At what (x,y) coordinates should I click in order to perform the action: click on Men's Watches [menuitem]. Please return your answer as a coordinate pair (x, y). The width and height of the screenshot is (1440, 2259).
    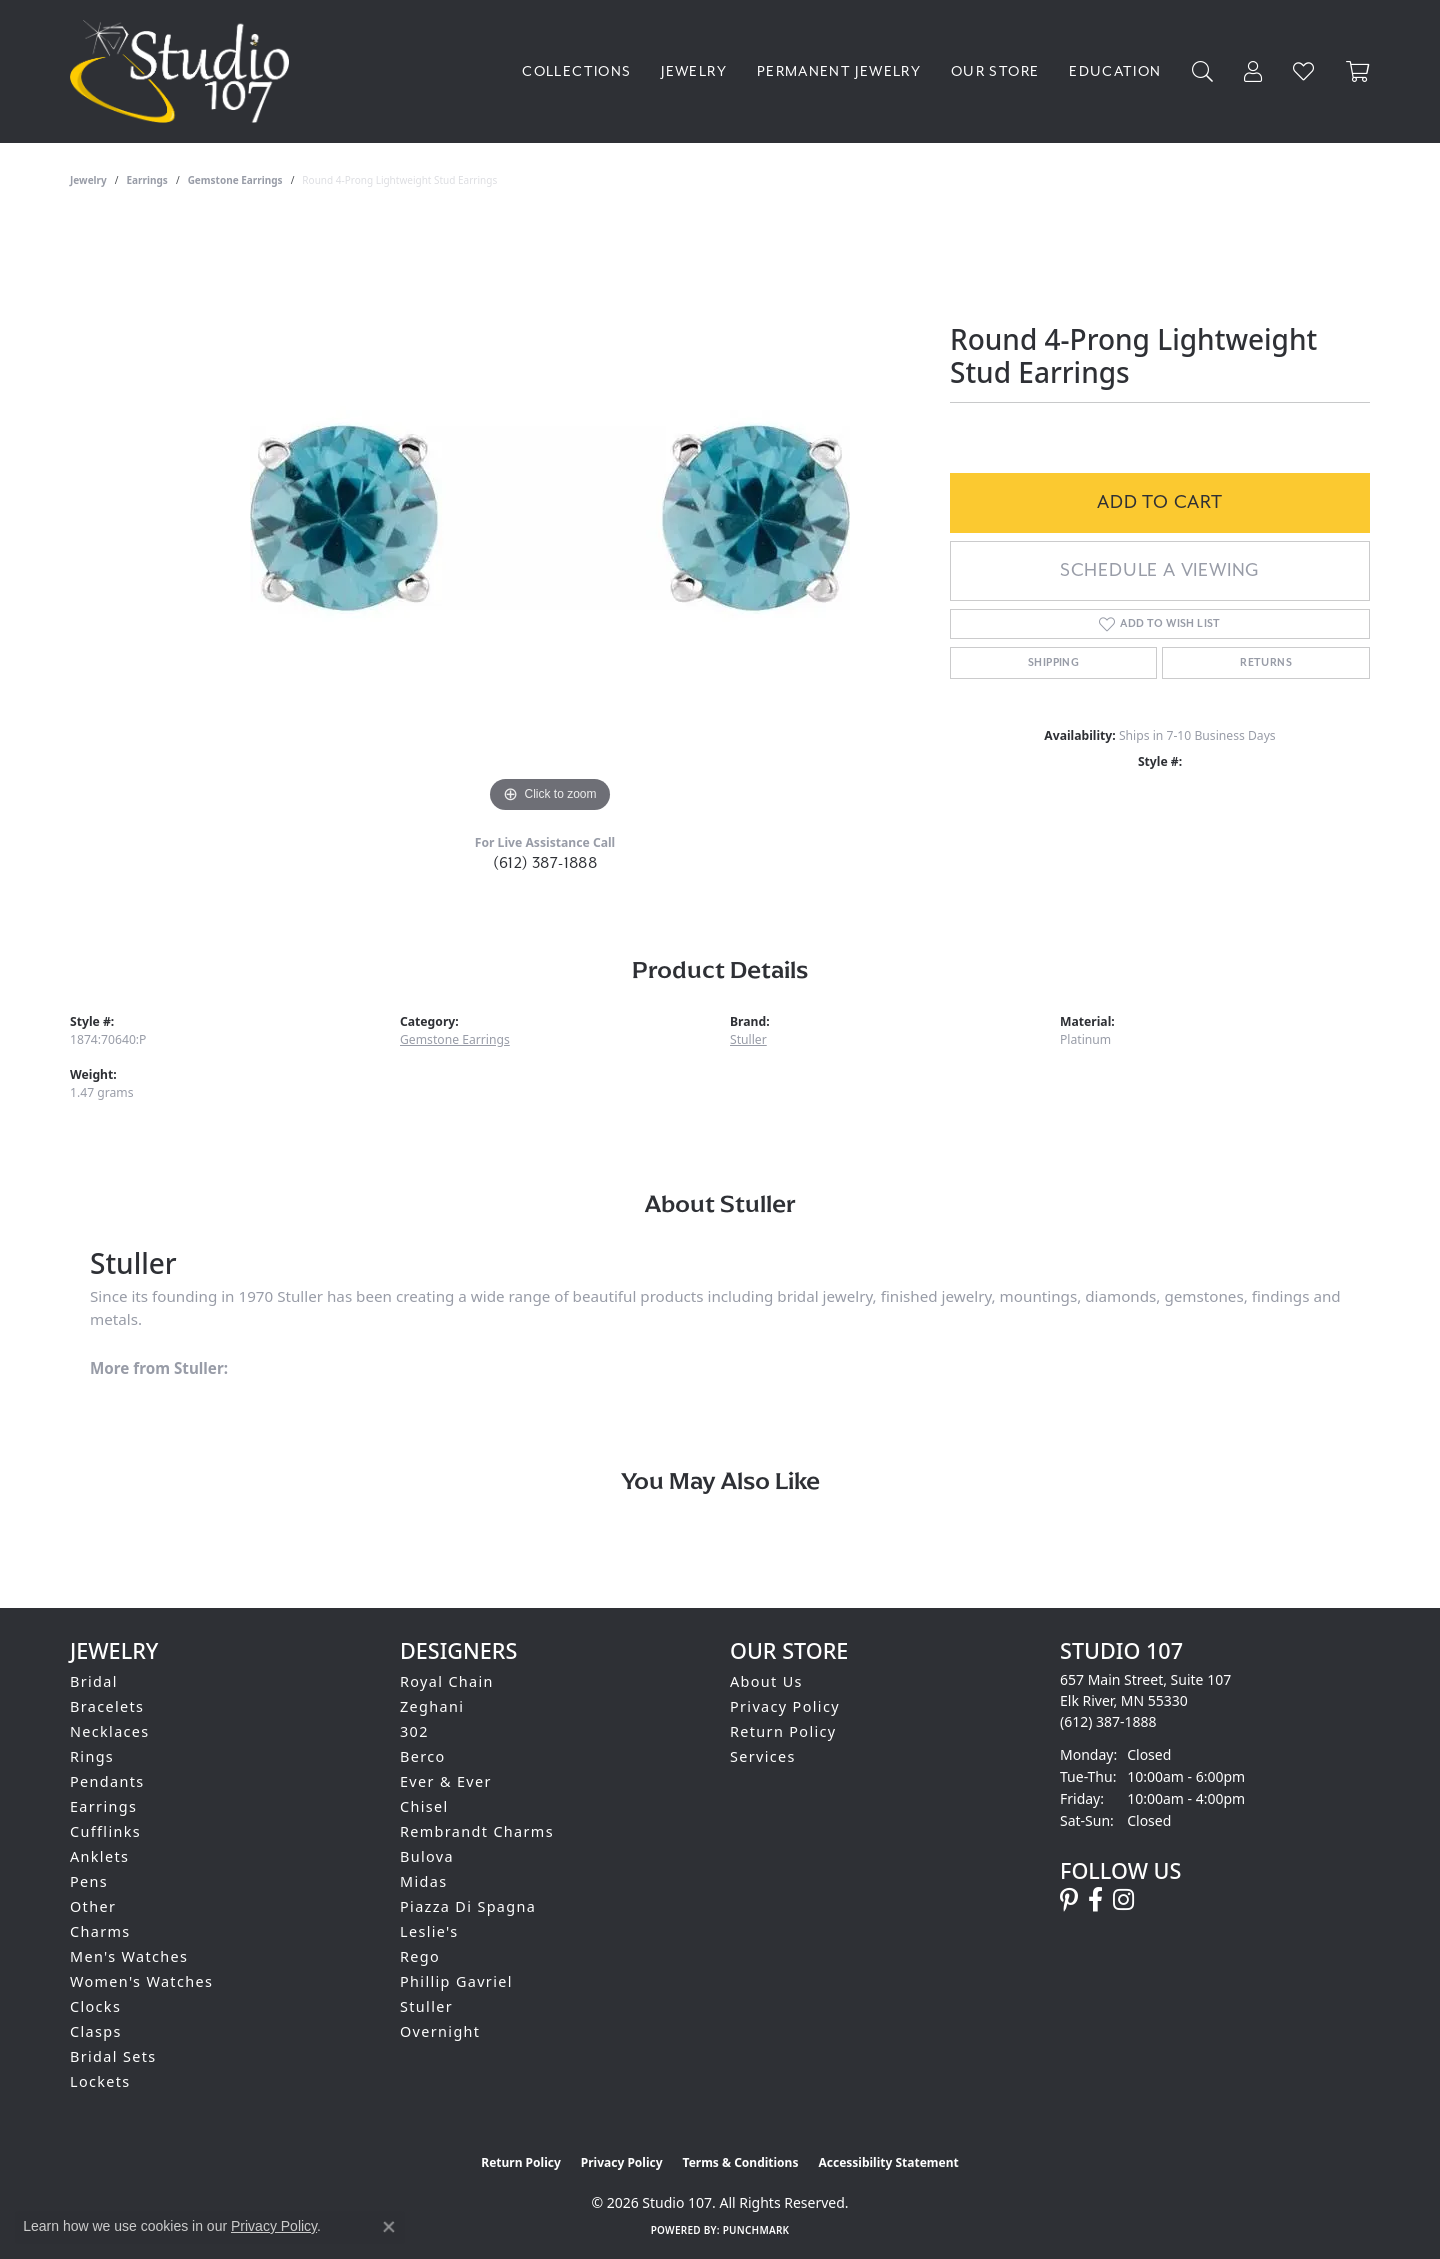
    Looking at the image, I should click on (129, 1956).